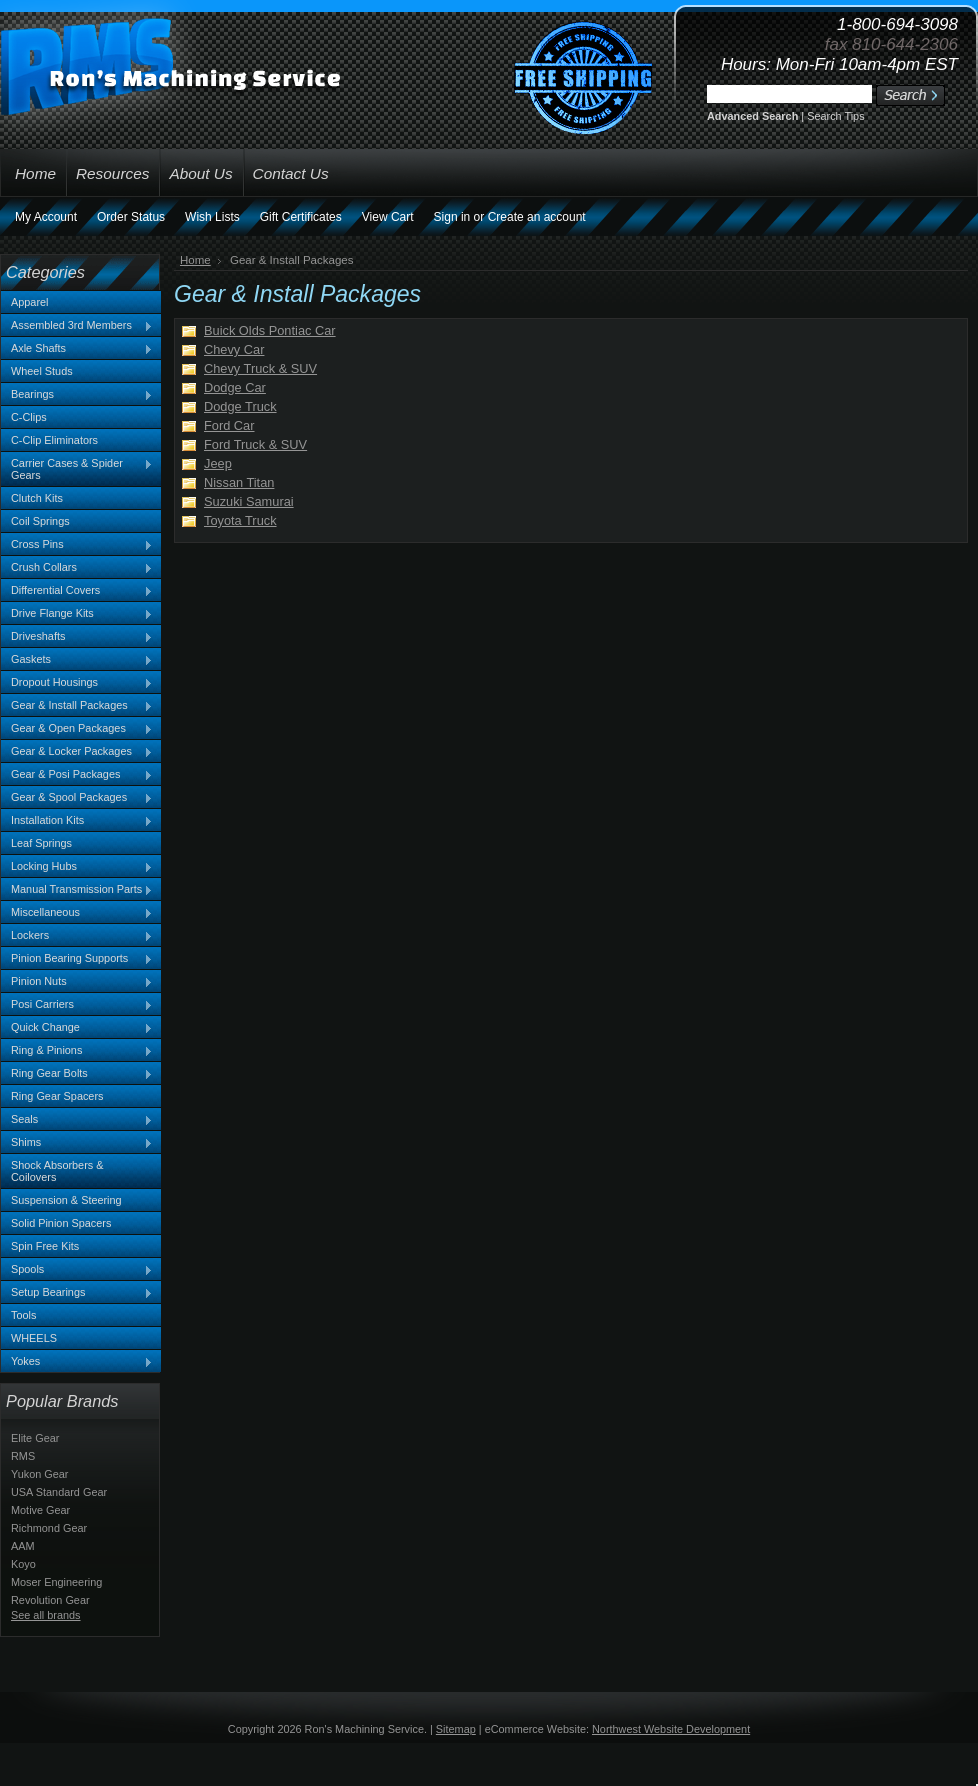 Image resolution: width=978 pixels, height=1786 pixels. What do you see at coordinates (77, 959) in the screenshot?
I see `Pinion Bearing Supports` at bounding box center [77, 959].